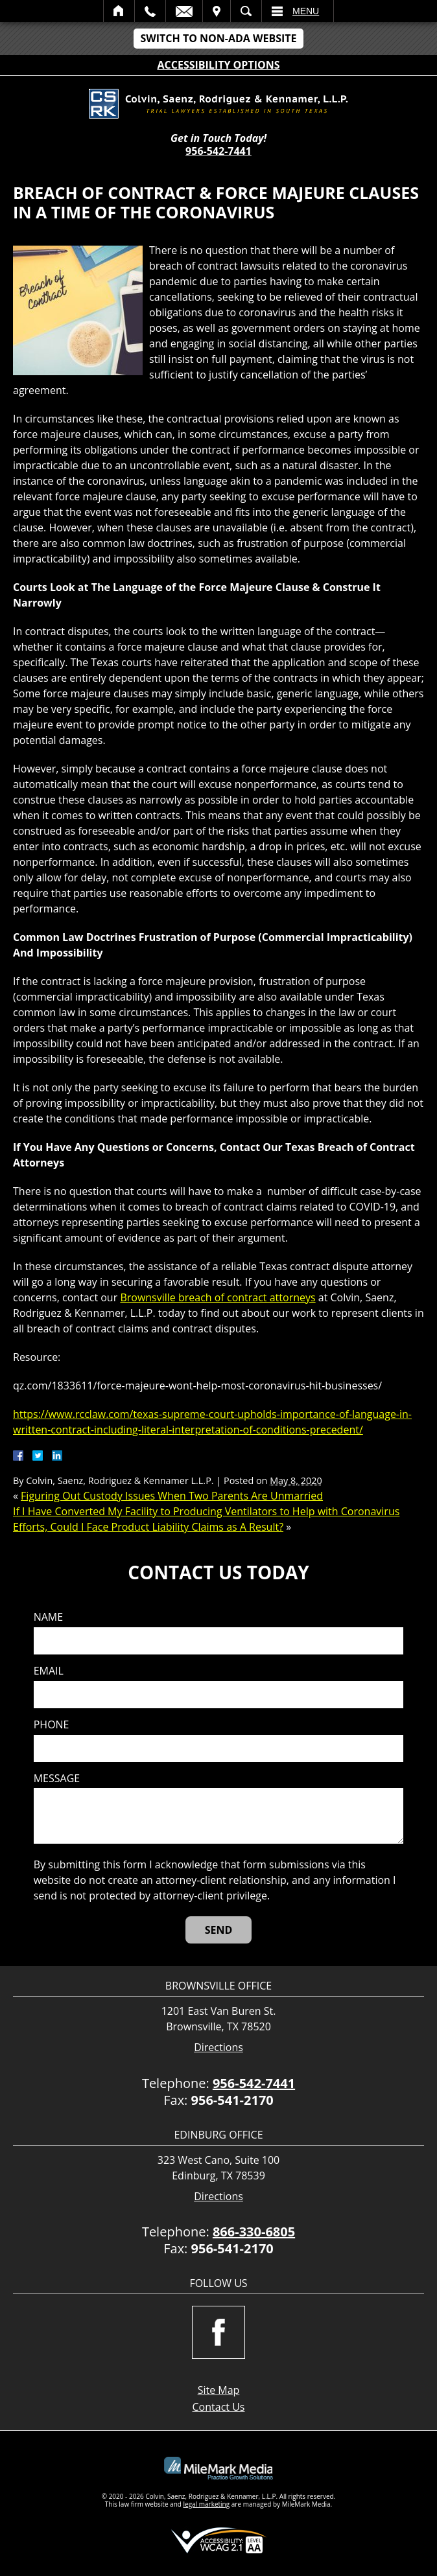 Image resolution: width=437 pixels, height=2576 pixels. Describe the element at coordinates (57, 1778) in the screenshot. I see `Message` at that location.